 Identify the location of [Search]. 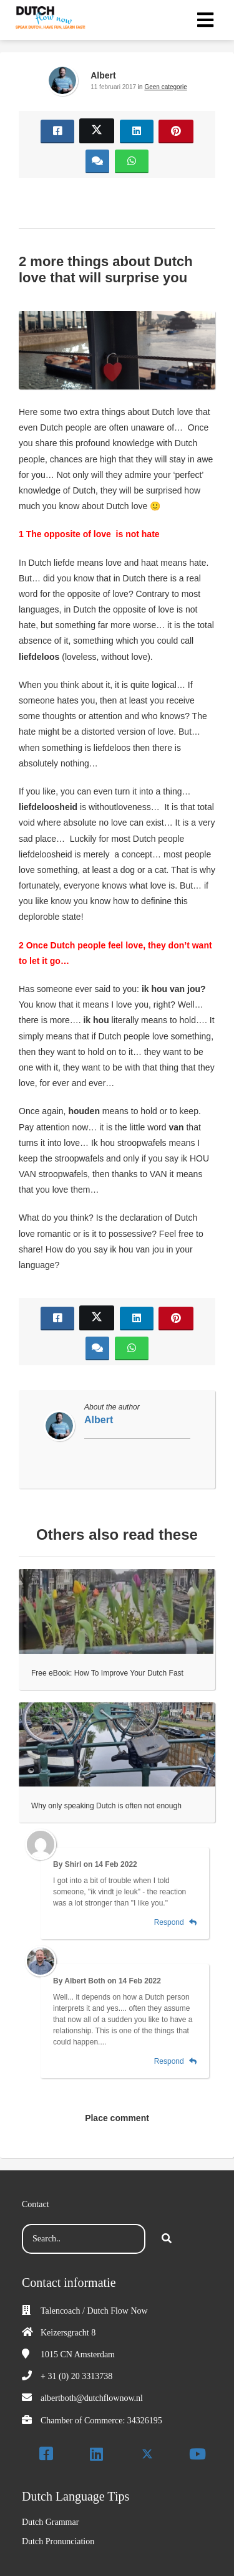
(166, 2239).